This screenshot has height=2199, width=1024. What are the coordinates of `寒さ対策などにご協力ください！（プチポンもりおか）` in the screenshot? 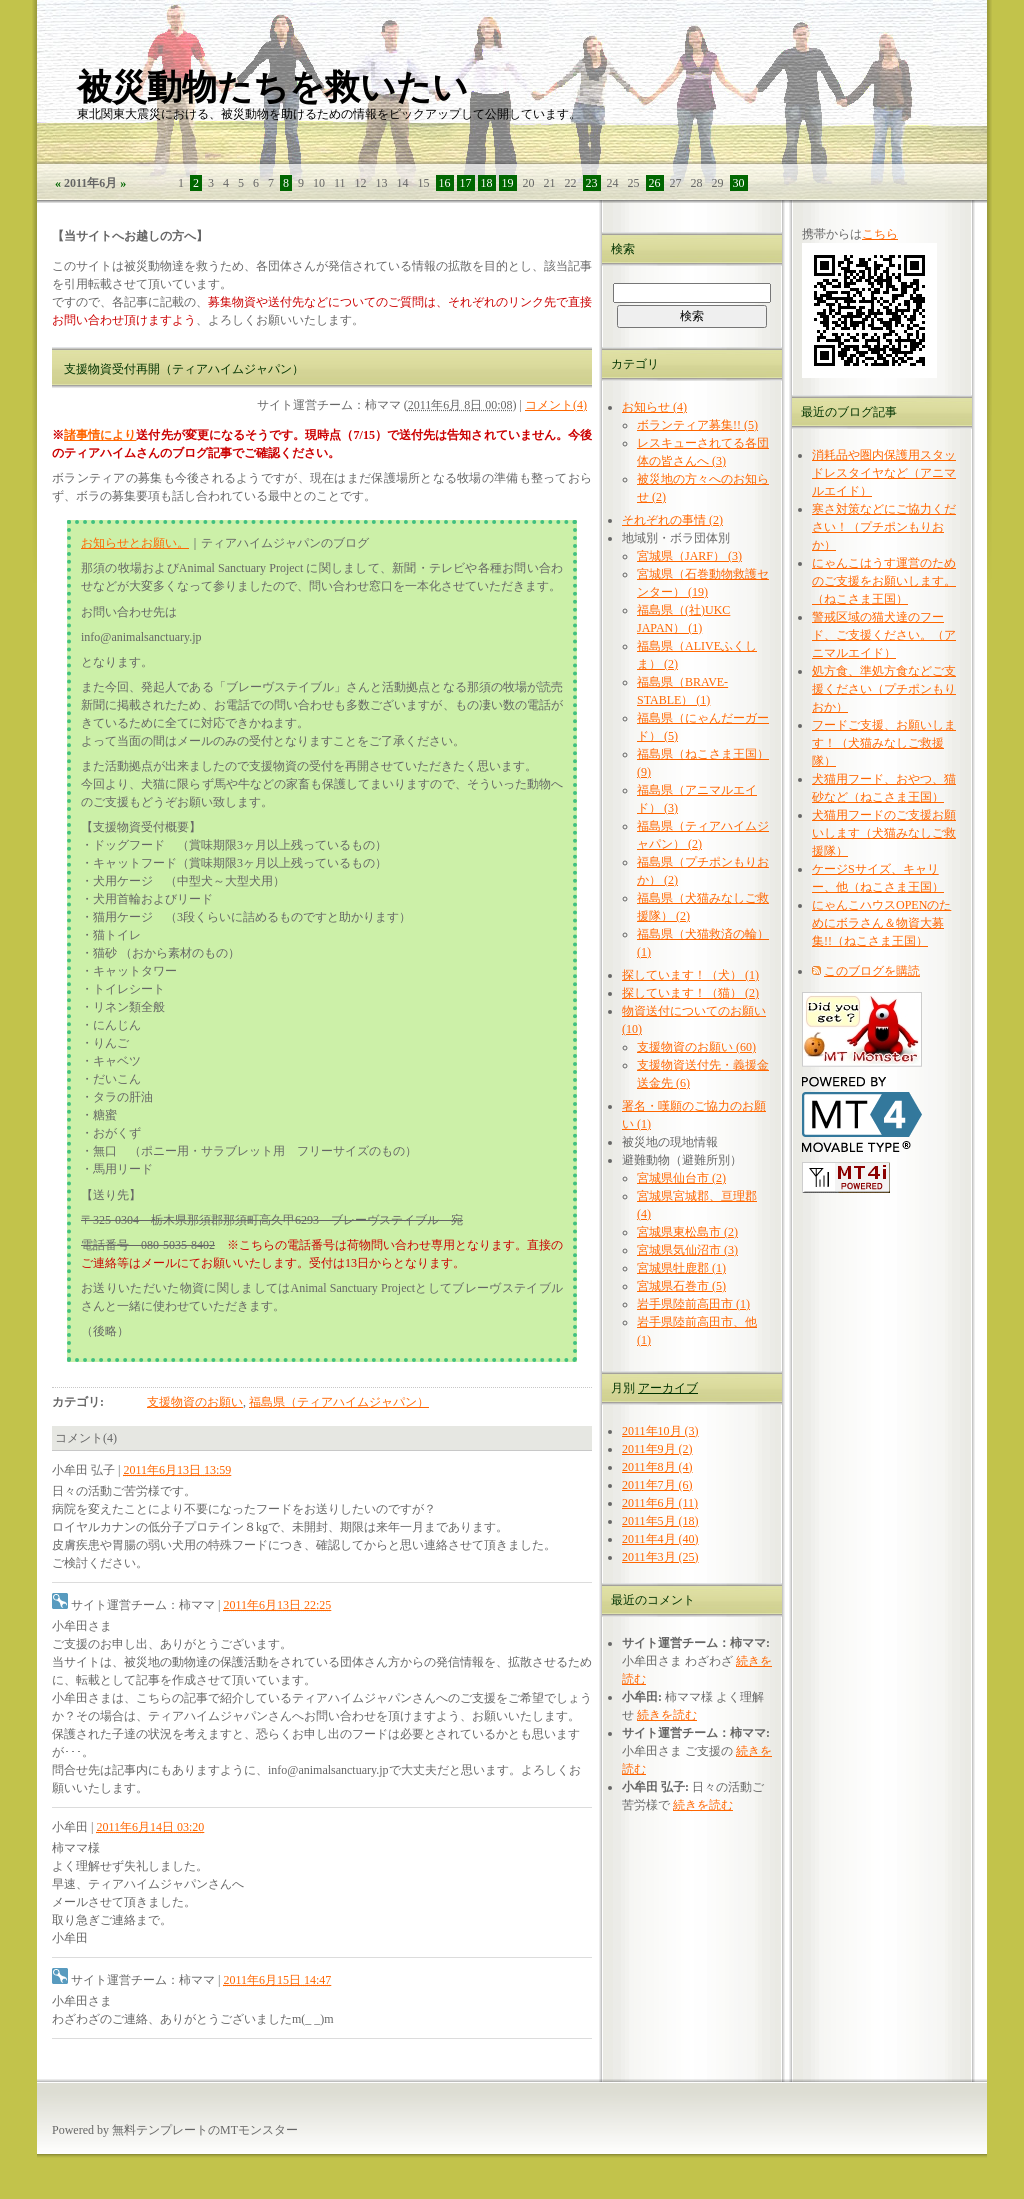 It's located at (884, 527).